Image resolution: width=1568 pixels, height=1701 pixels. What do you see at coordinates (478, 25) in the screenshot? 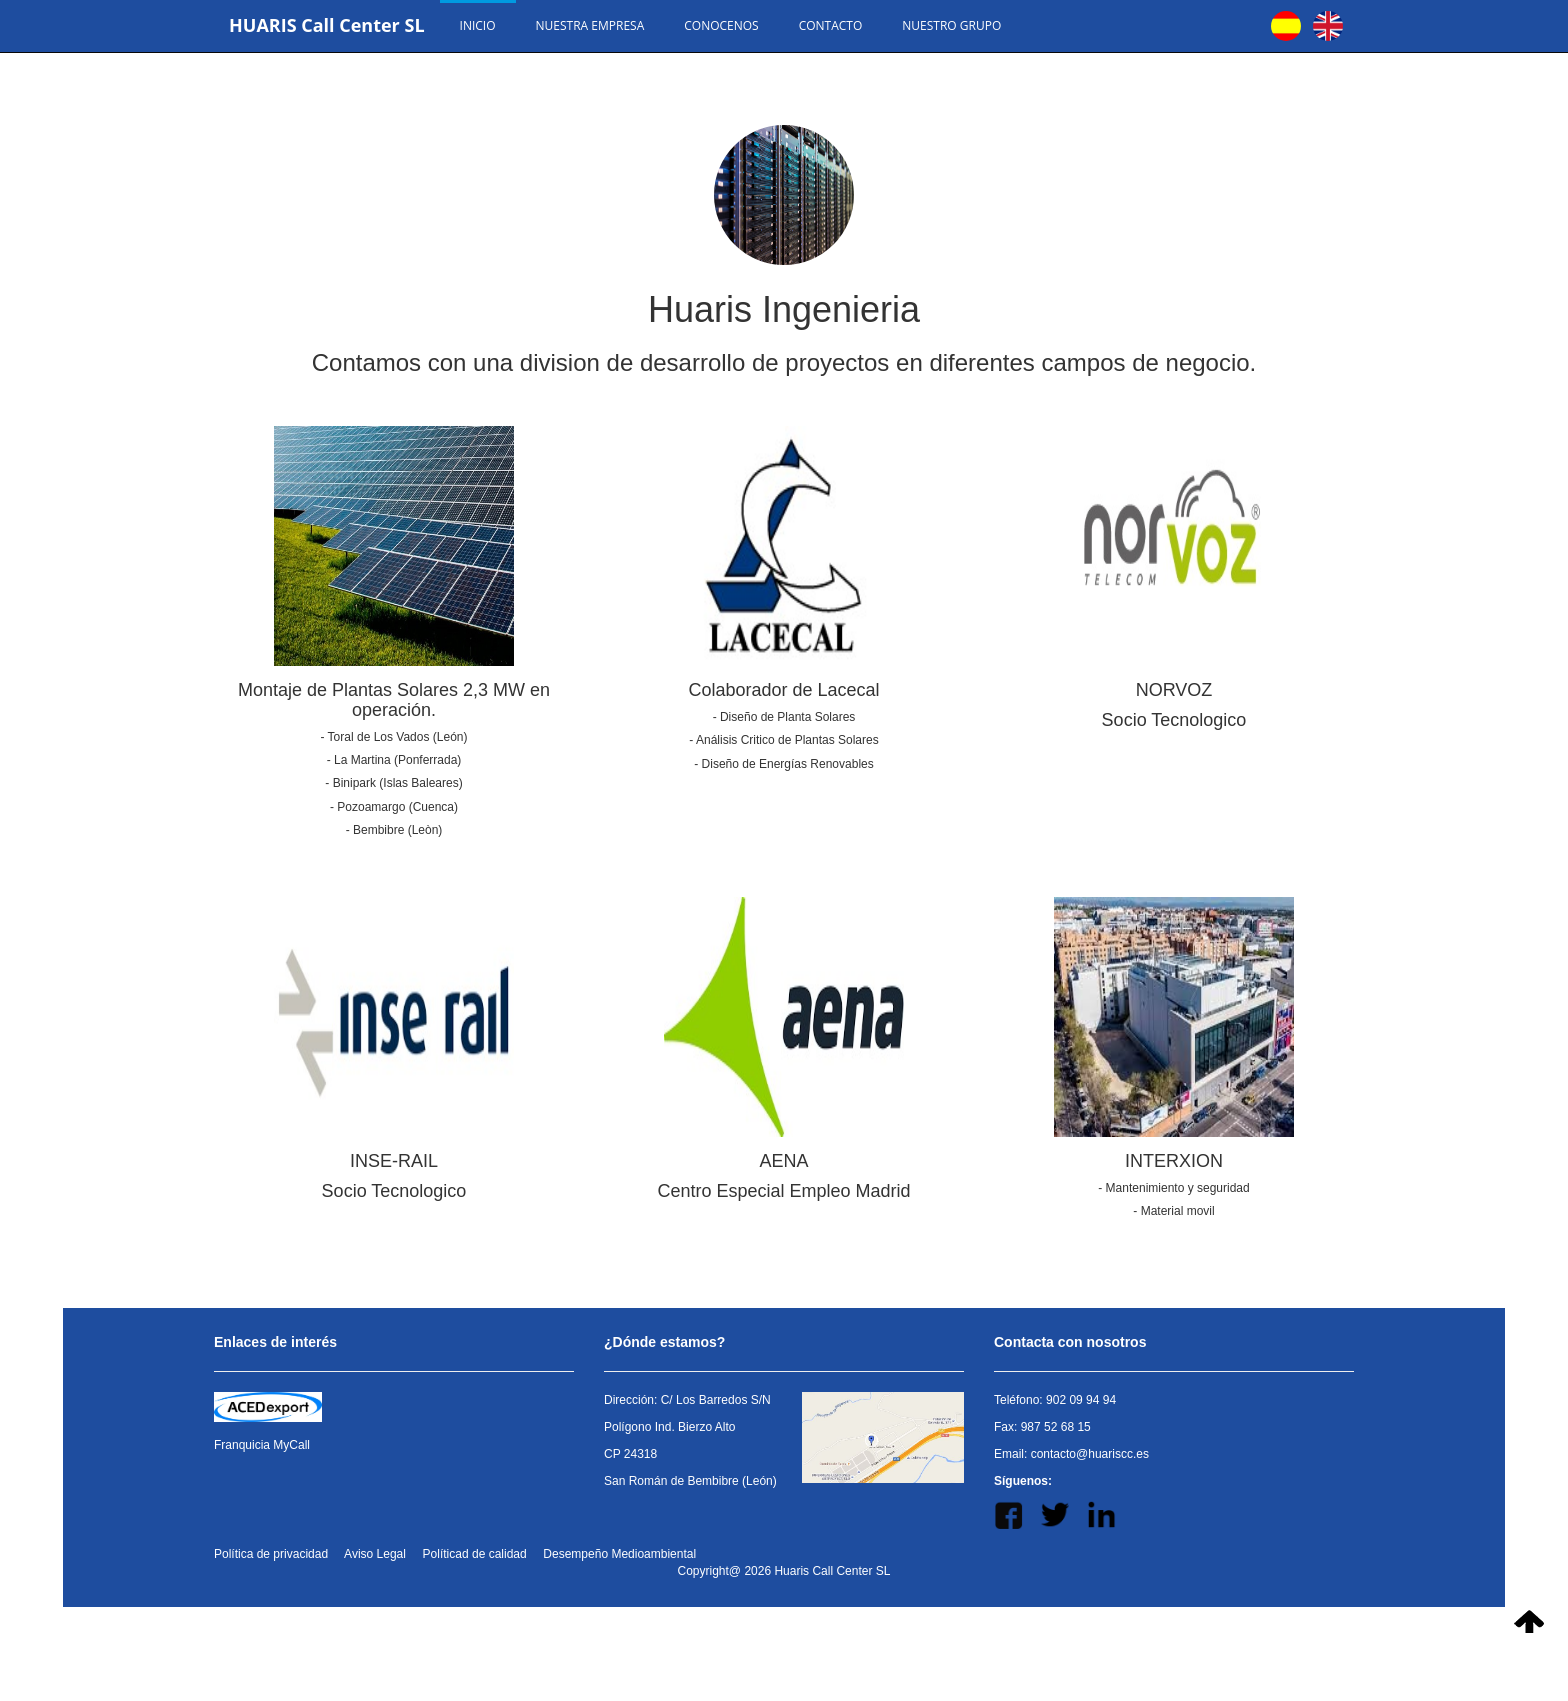
I see `Inicio` at bounding box center [478, 25].